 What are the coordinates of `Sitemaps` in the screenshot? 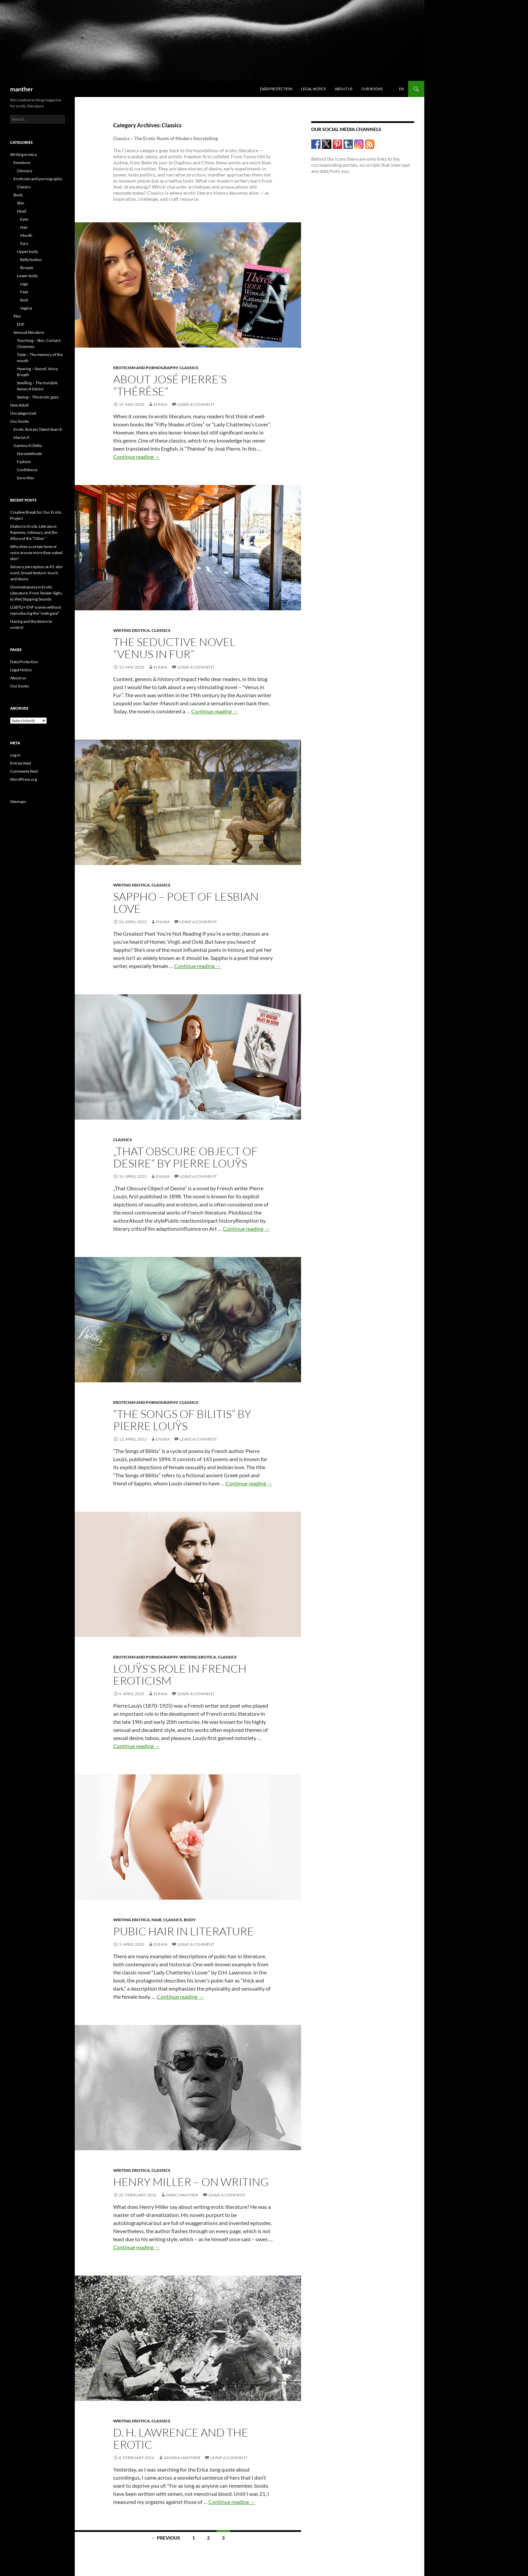 It's located at (18, 801).